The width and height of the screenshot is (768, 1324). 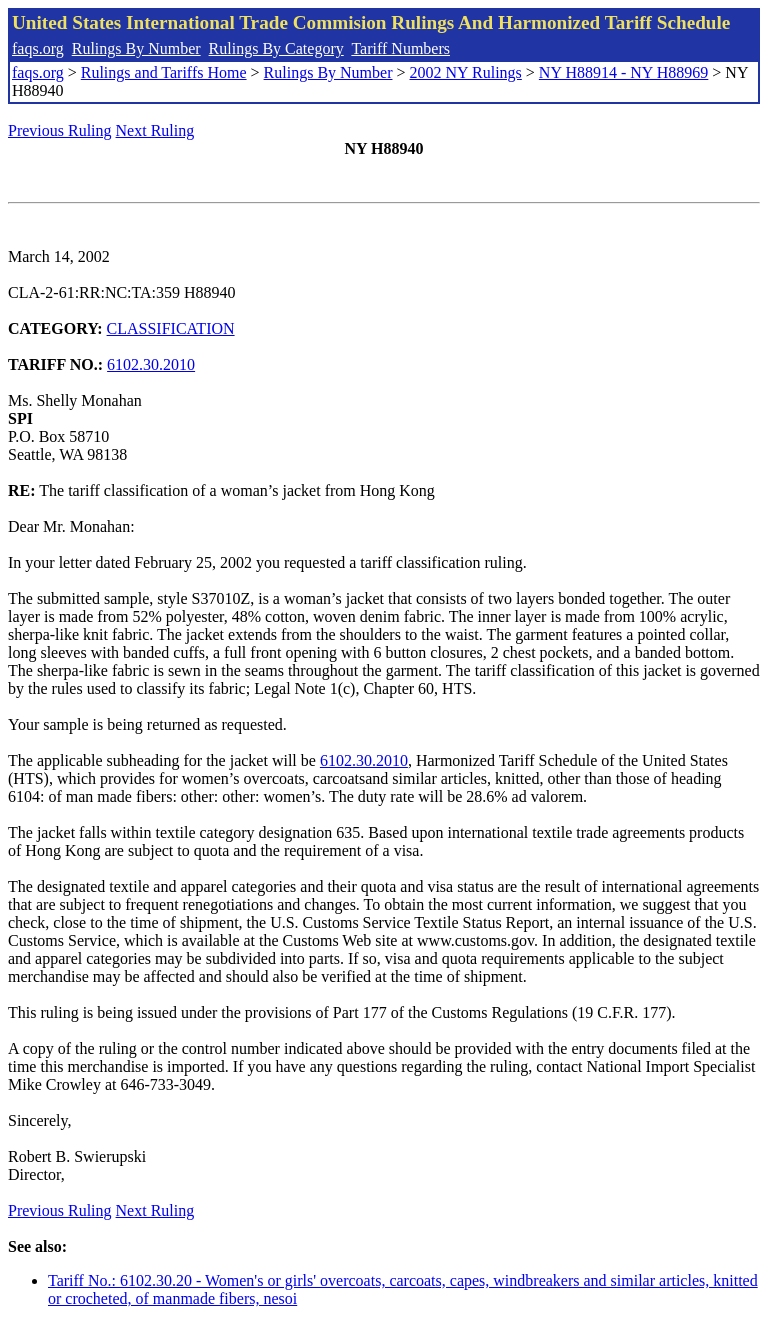 I want to click on Tariff Numbers, so click(x=400, y=48).